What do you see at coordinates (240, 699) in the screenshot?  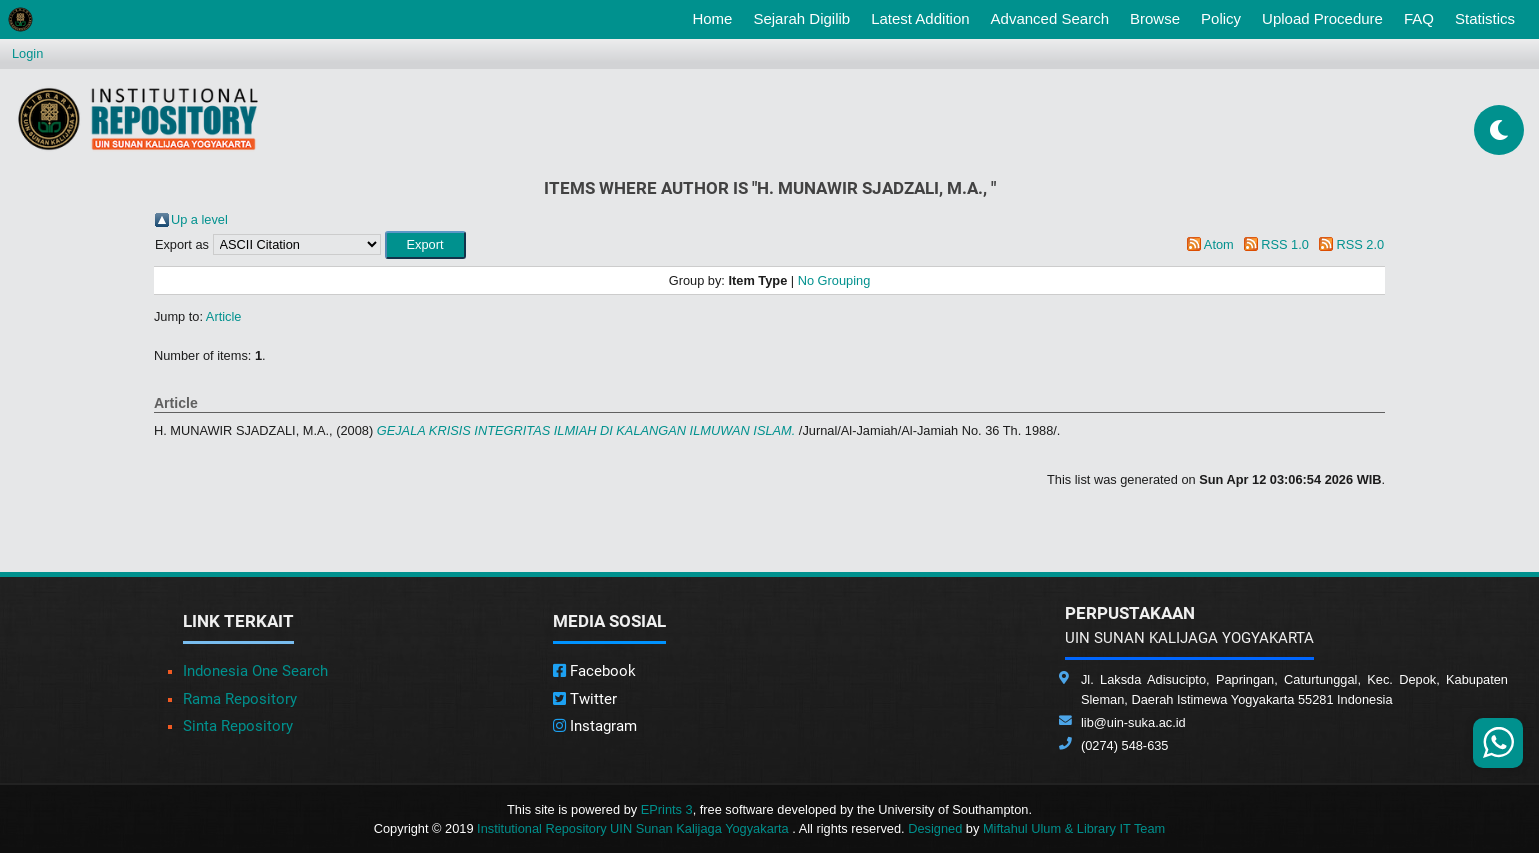 I see `Rama Repository` at bounding box center [240, 699].